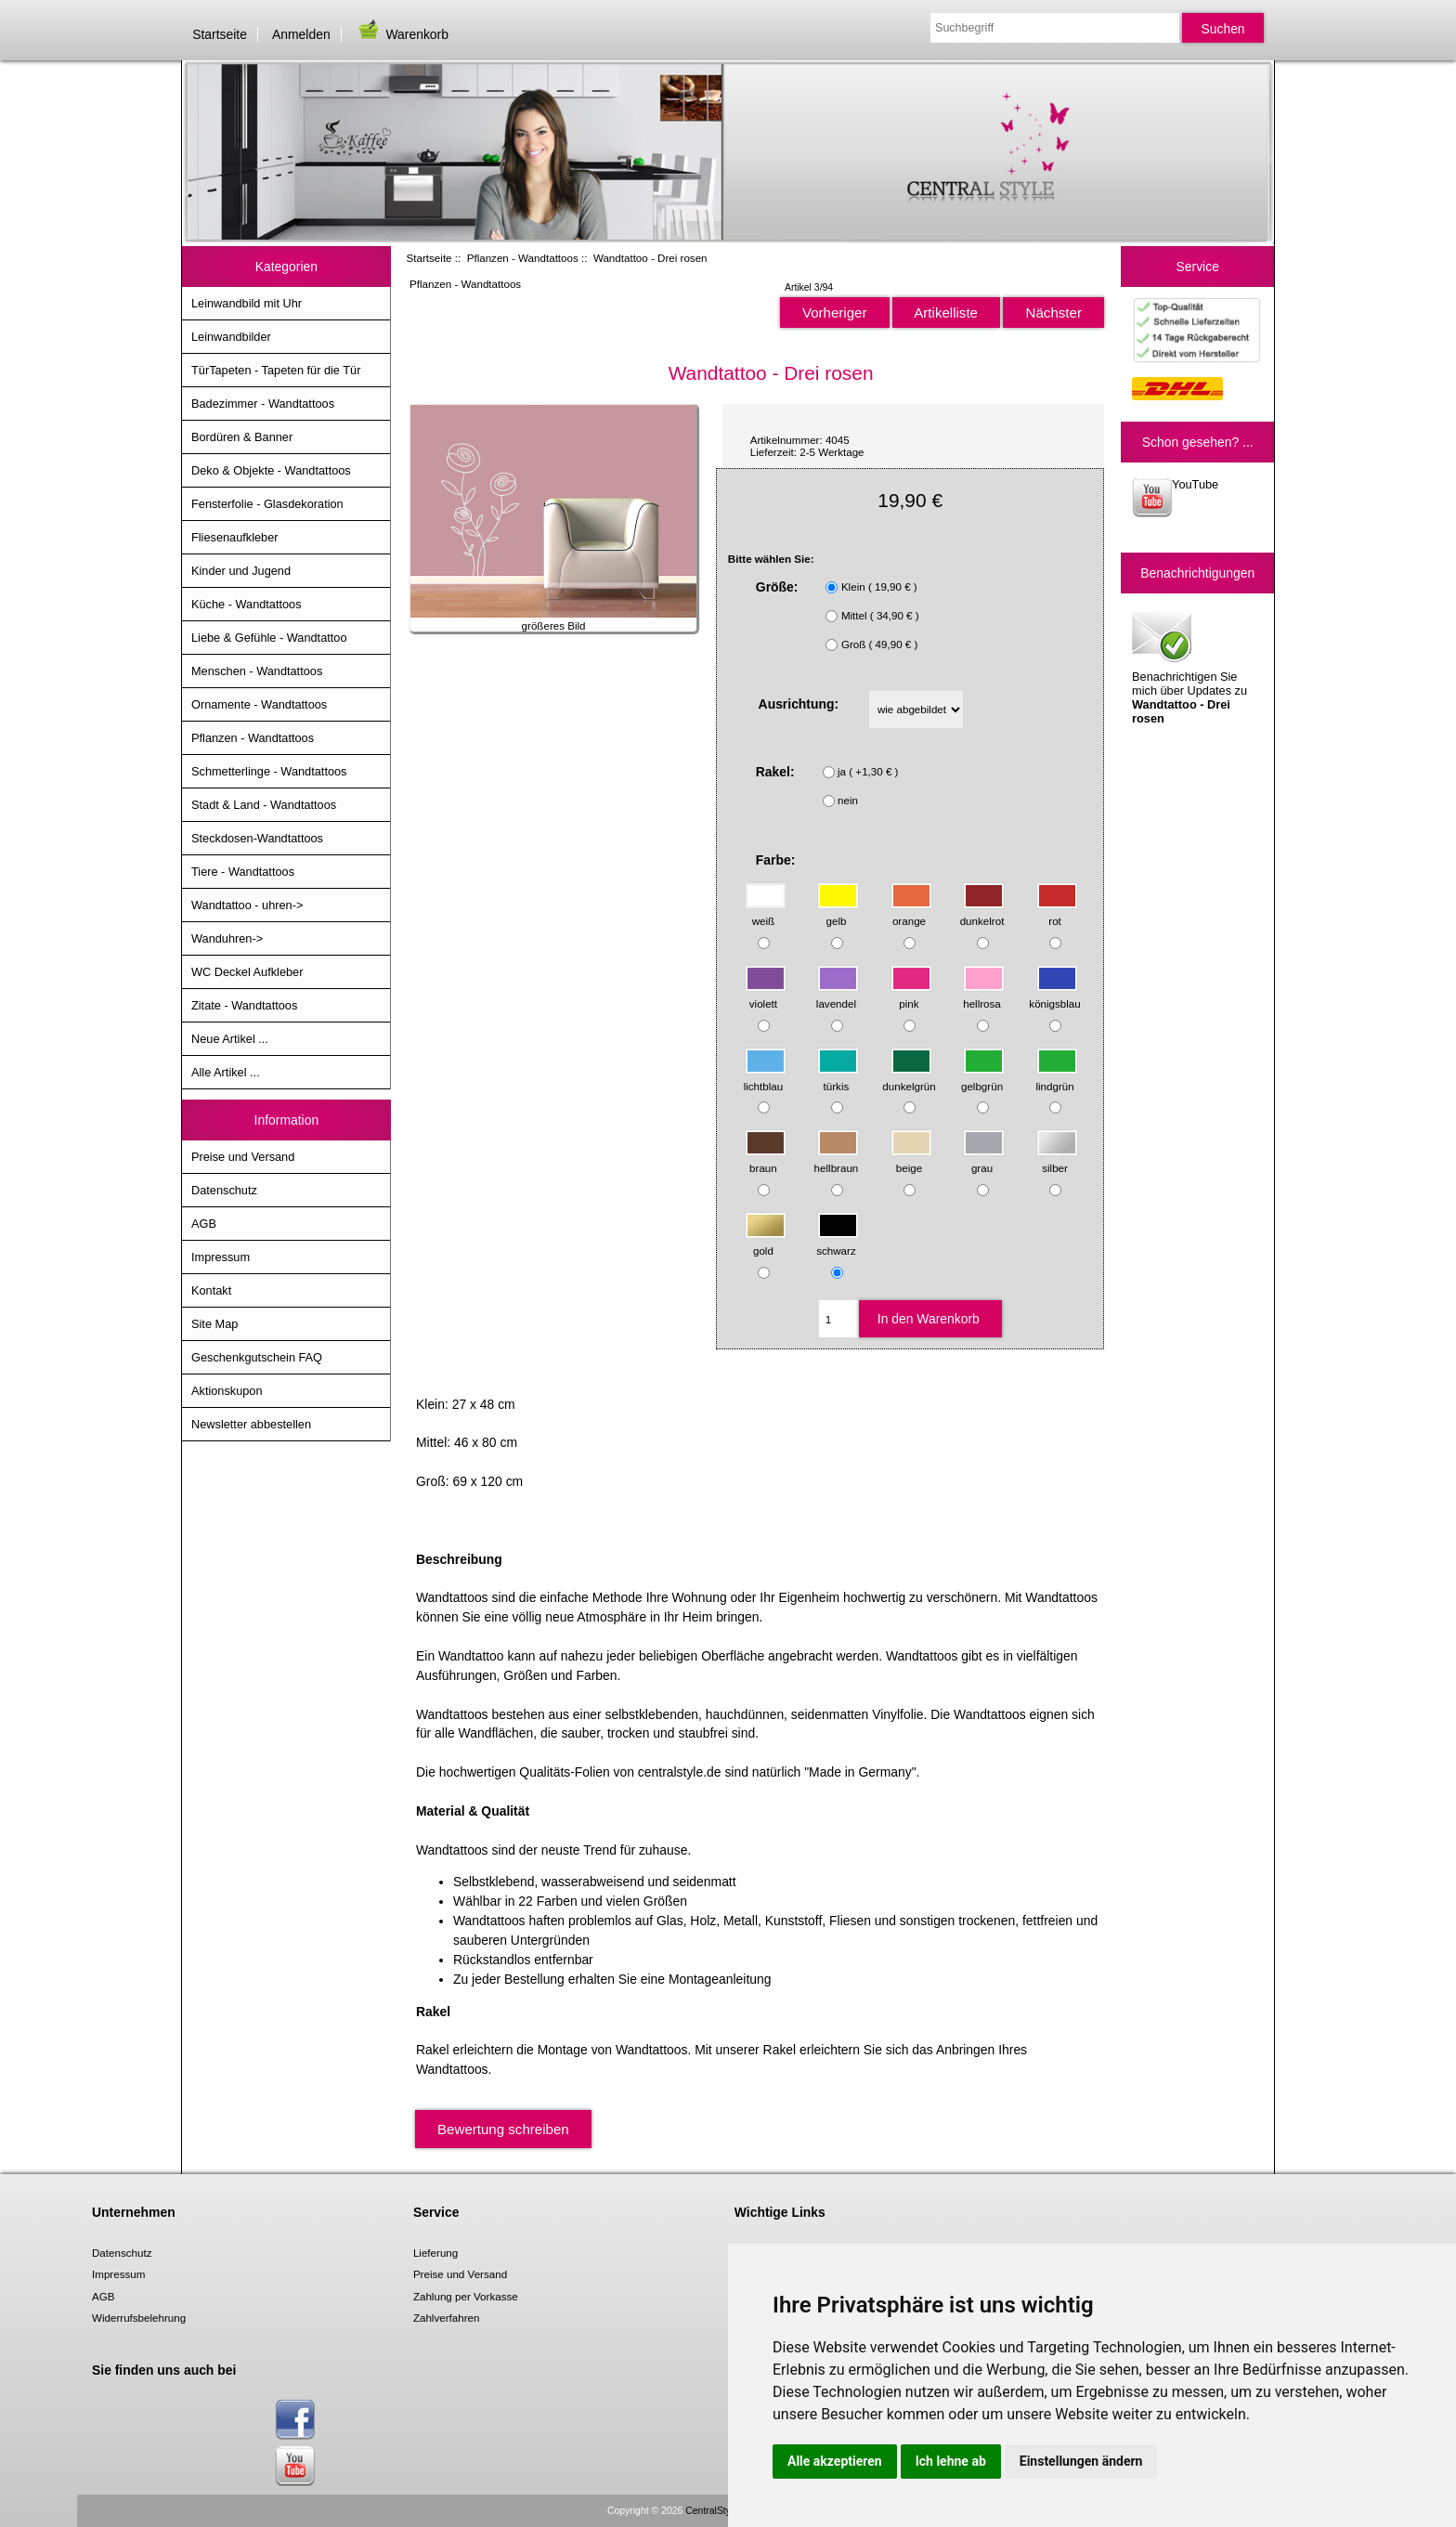  Describe the element at coordinates (214, 1324) in the screenshot. I see `Site Map` at that location.